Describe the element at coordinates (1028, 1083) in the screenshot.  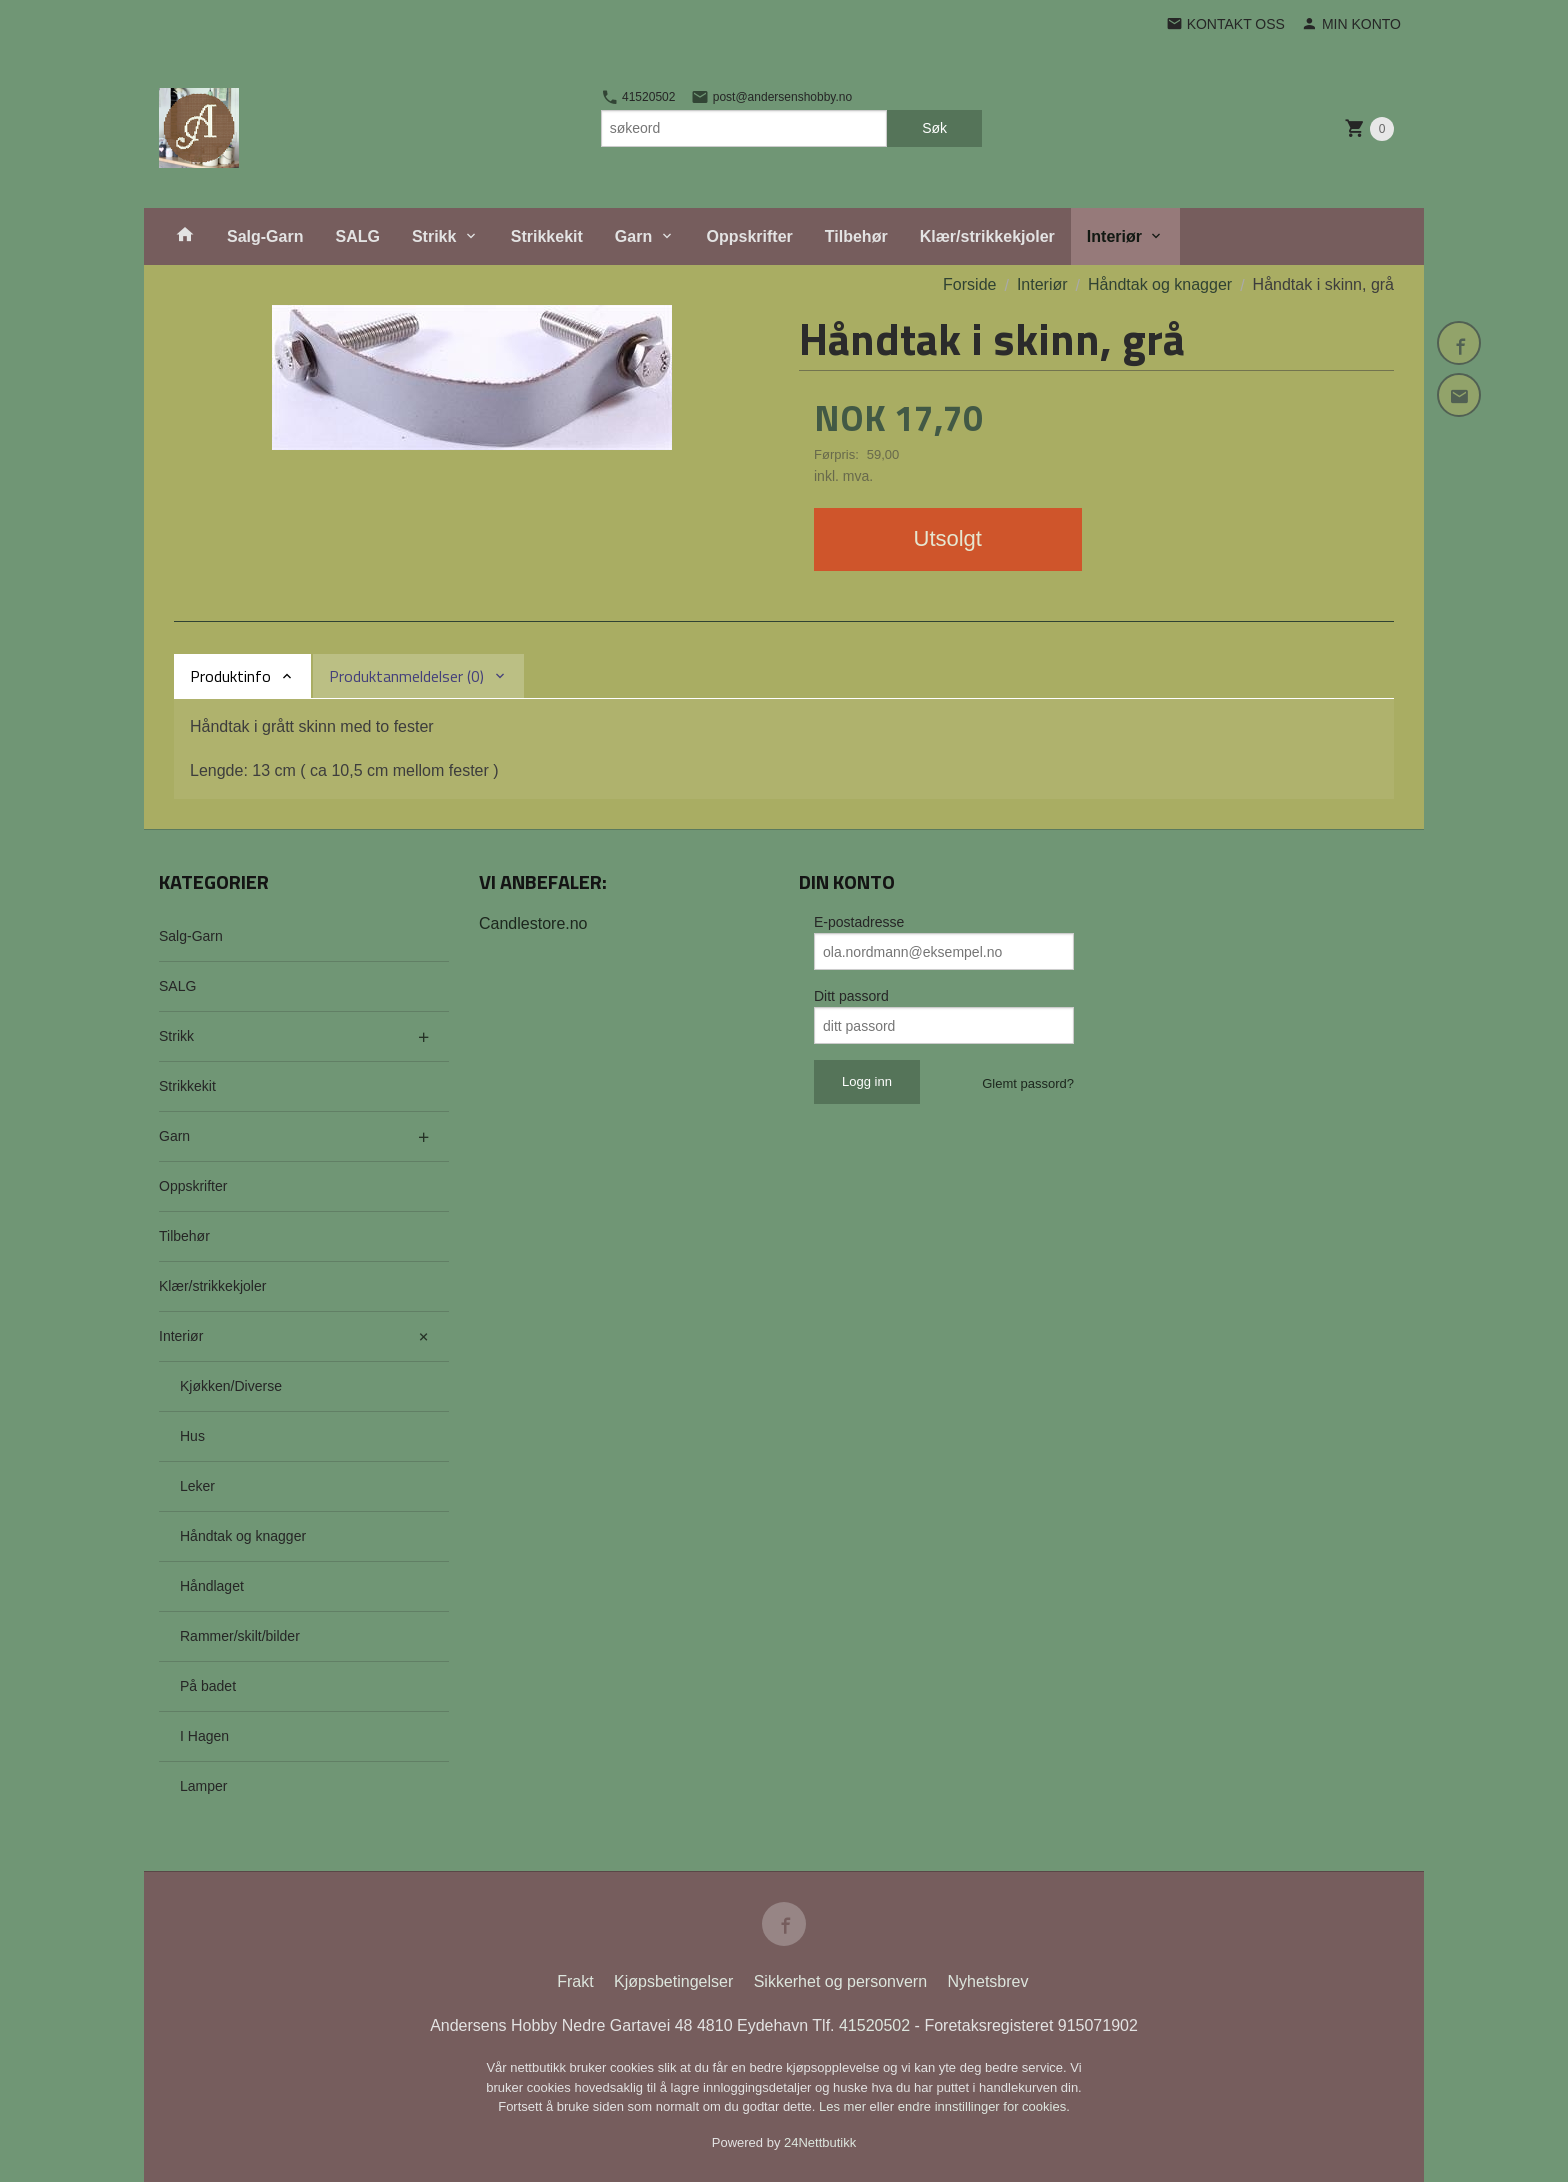
I see `Glemt passord?` at that location.